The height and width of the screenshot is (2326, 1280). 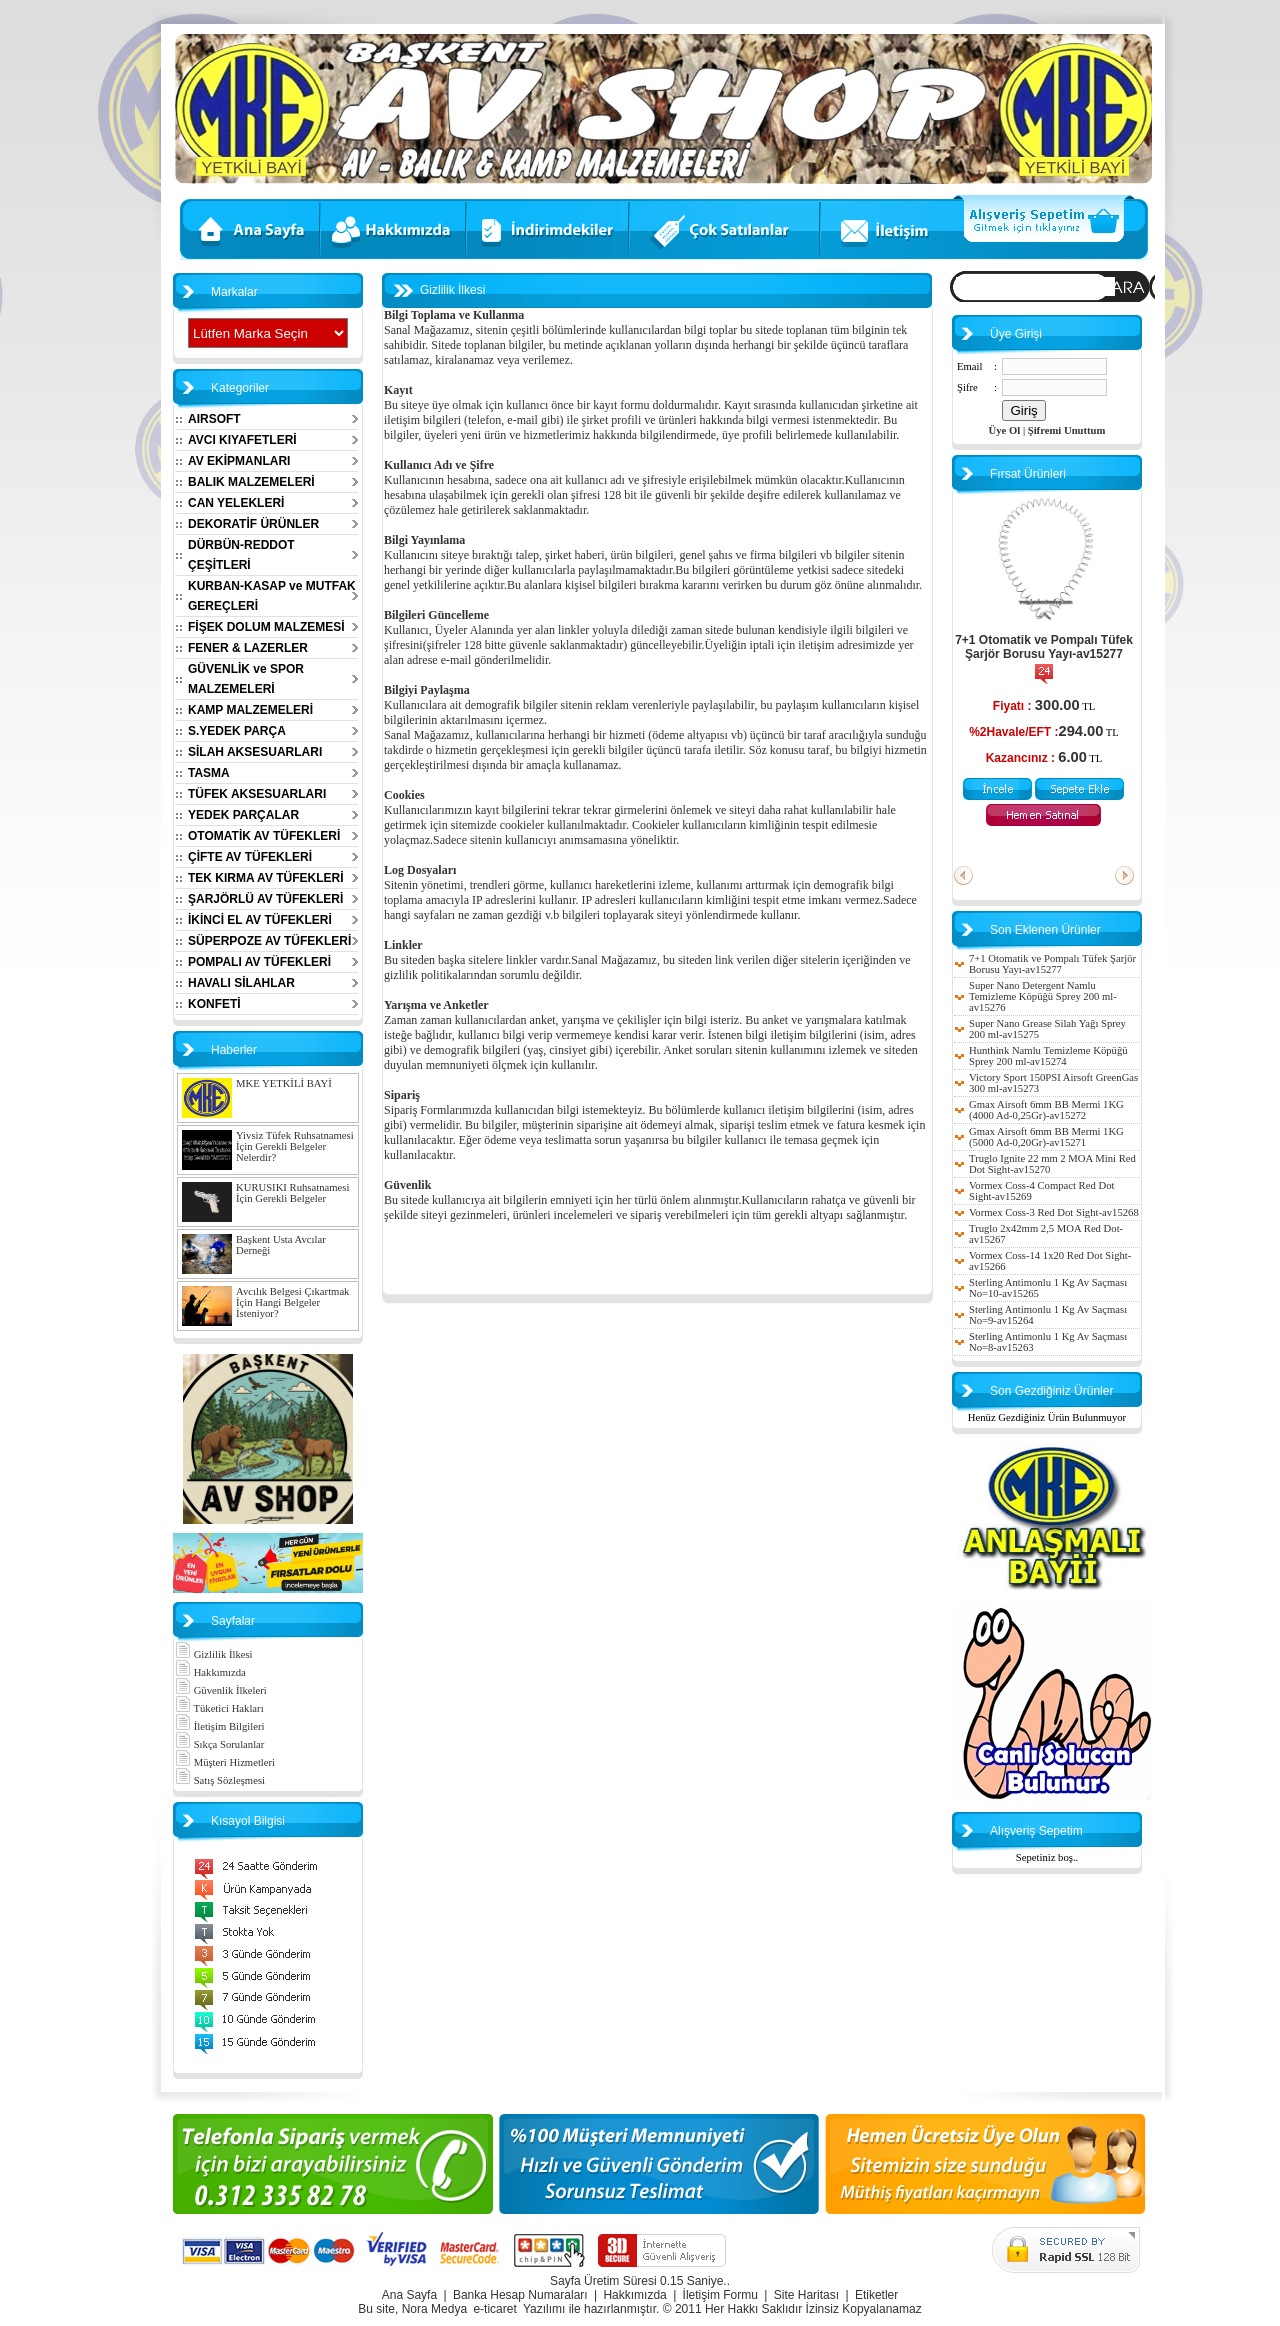 I want to click on KURUSIKI Ruhsatnamesi İçin Gerekli Belgeler, so click(x=292, y=1193).